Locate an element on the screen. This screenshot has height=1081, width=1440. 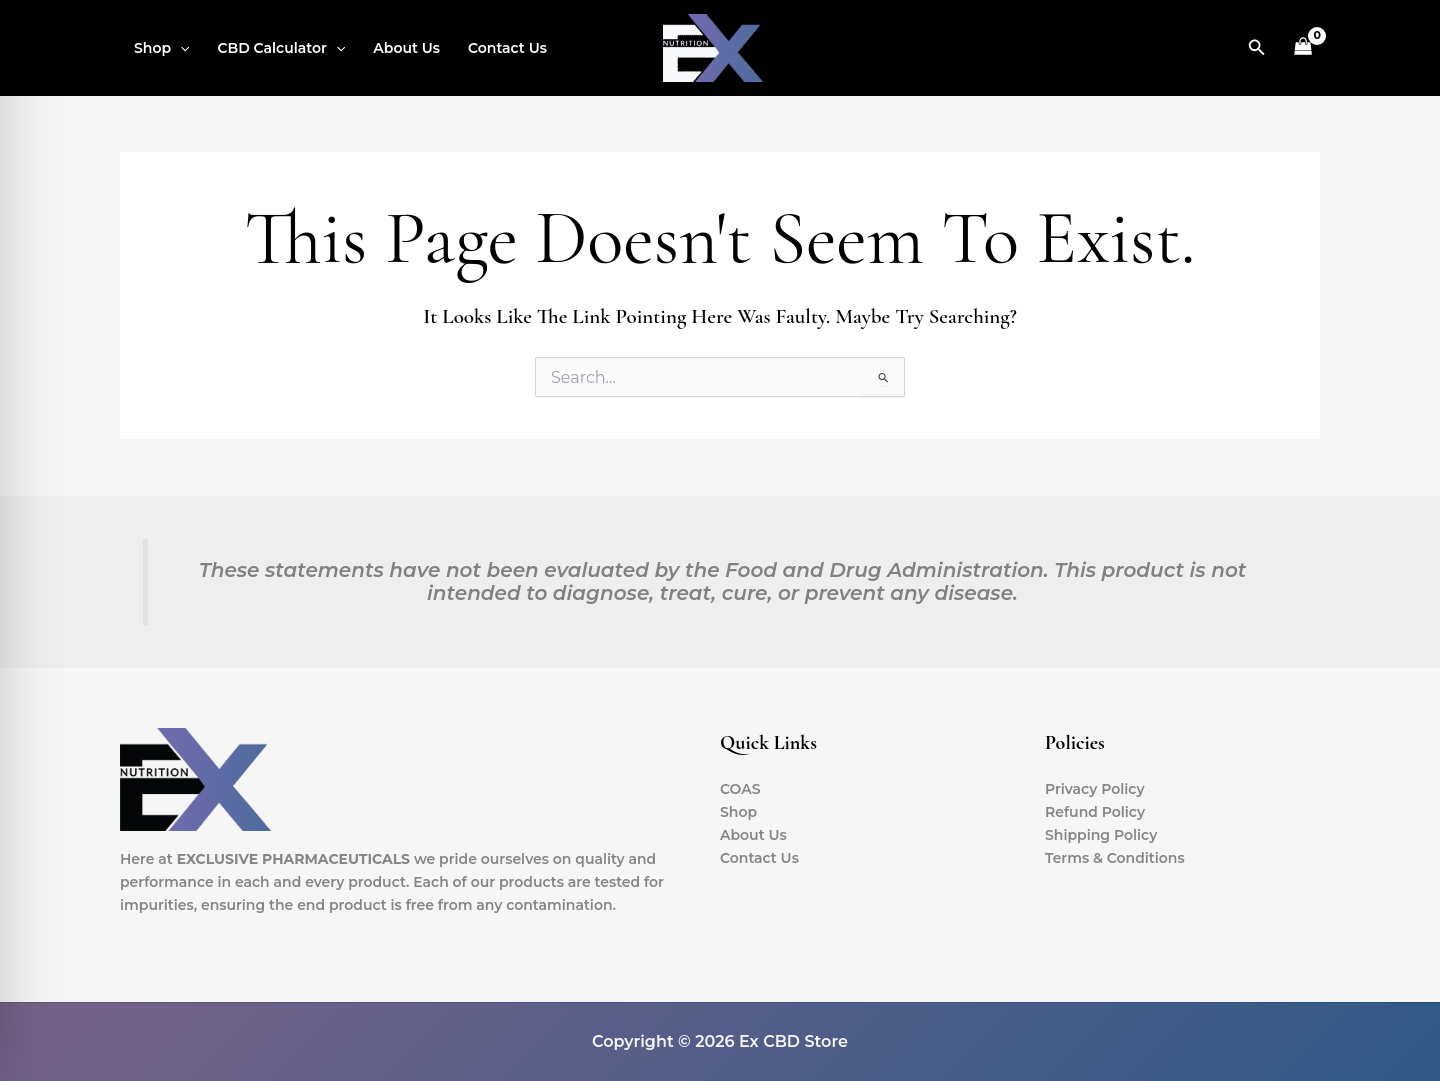
Shop is located at coordinates (161, 48).